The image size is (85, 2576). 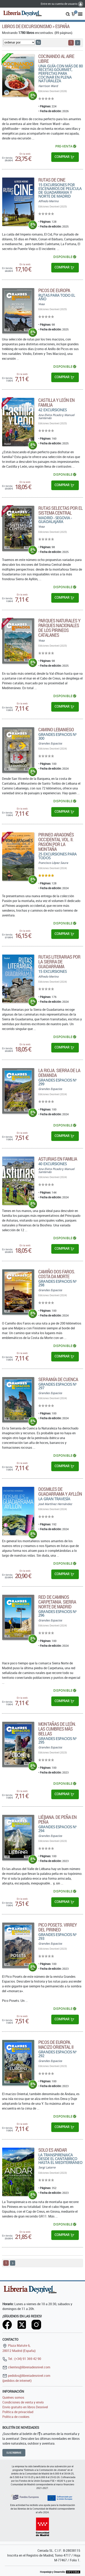 I want to click on Condiciones de venta y envío, so click(x=23, y=2402).